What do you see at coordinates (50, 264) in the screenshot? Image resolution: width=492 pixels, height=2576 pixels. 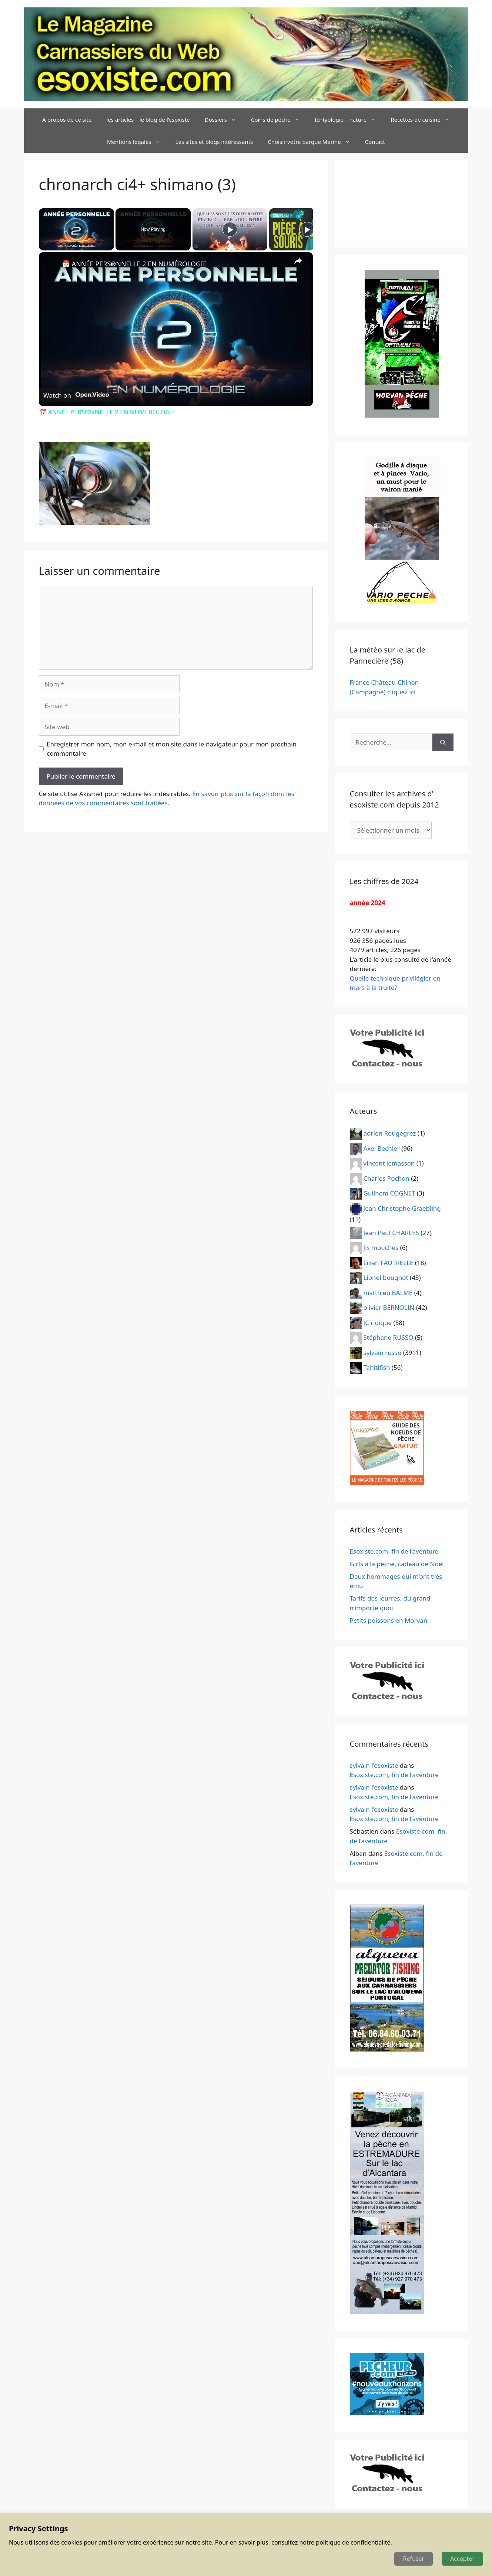 I see `[link]` at bounding box center [50, 264].